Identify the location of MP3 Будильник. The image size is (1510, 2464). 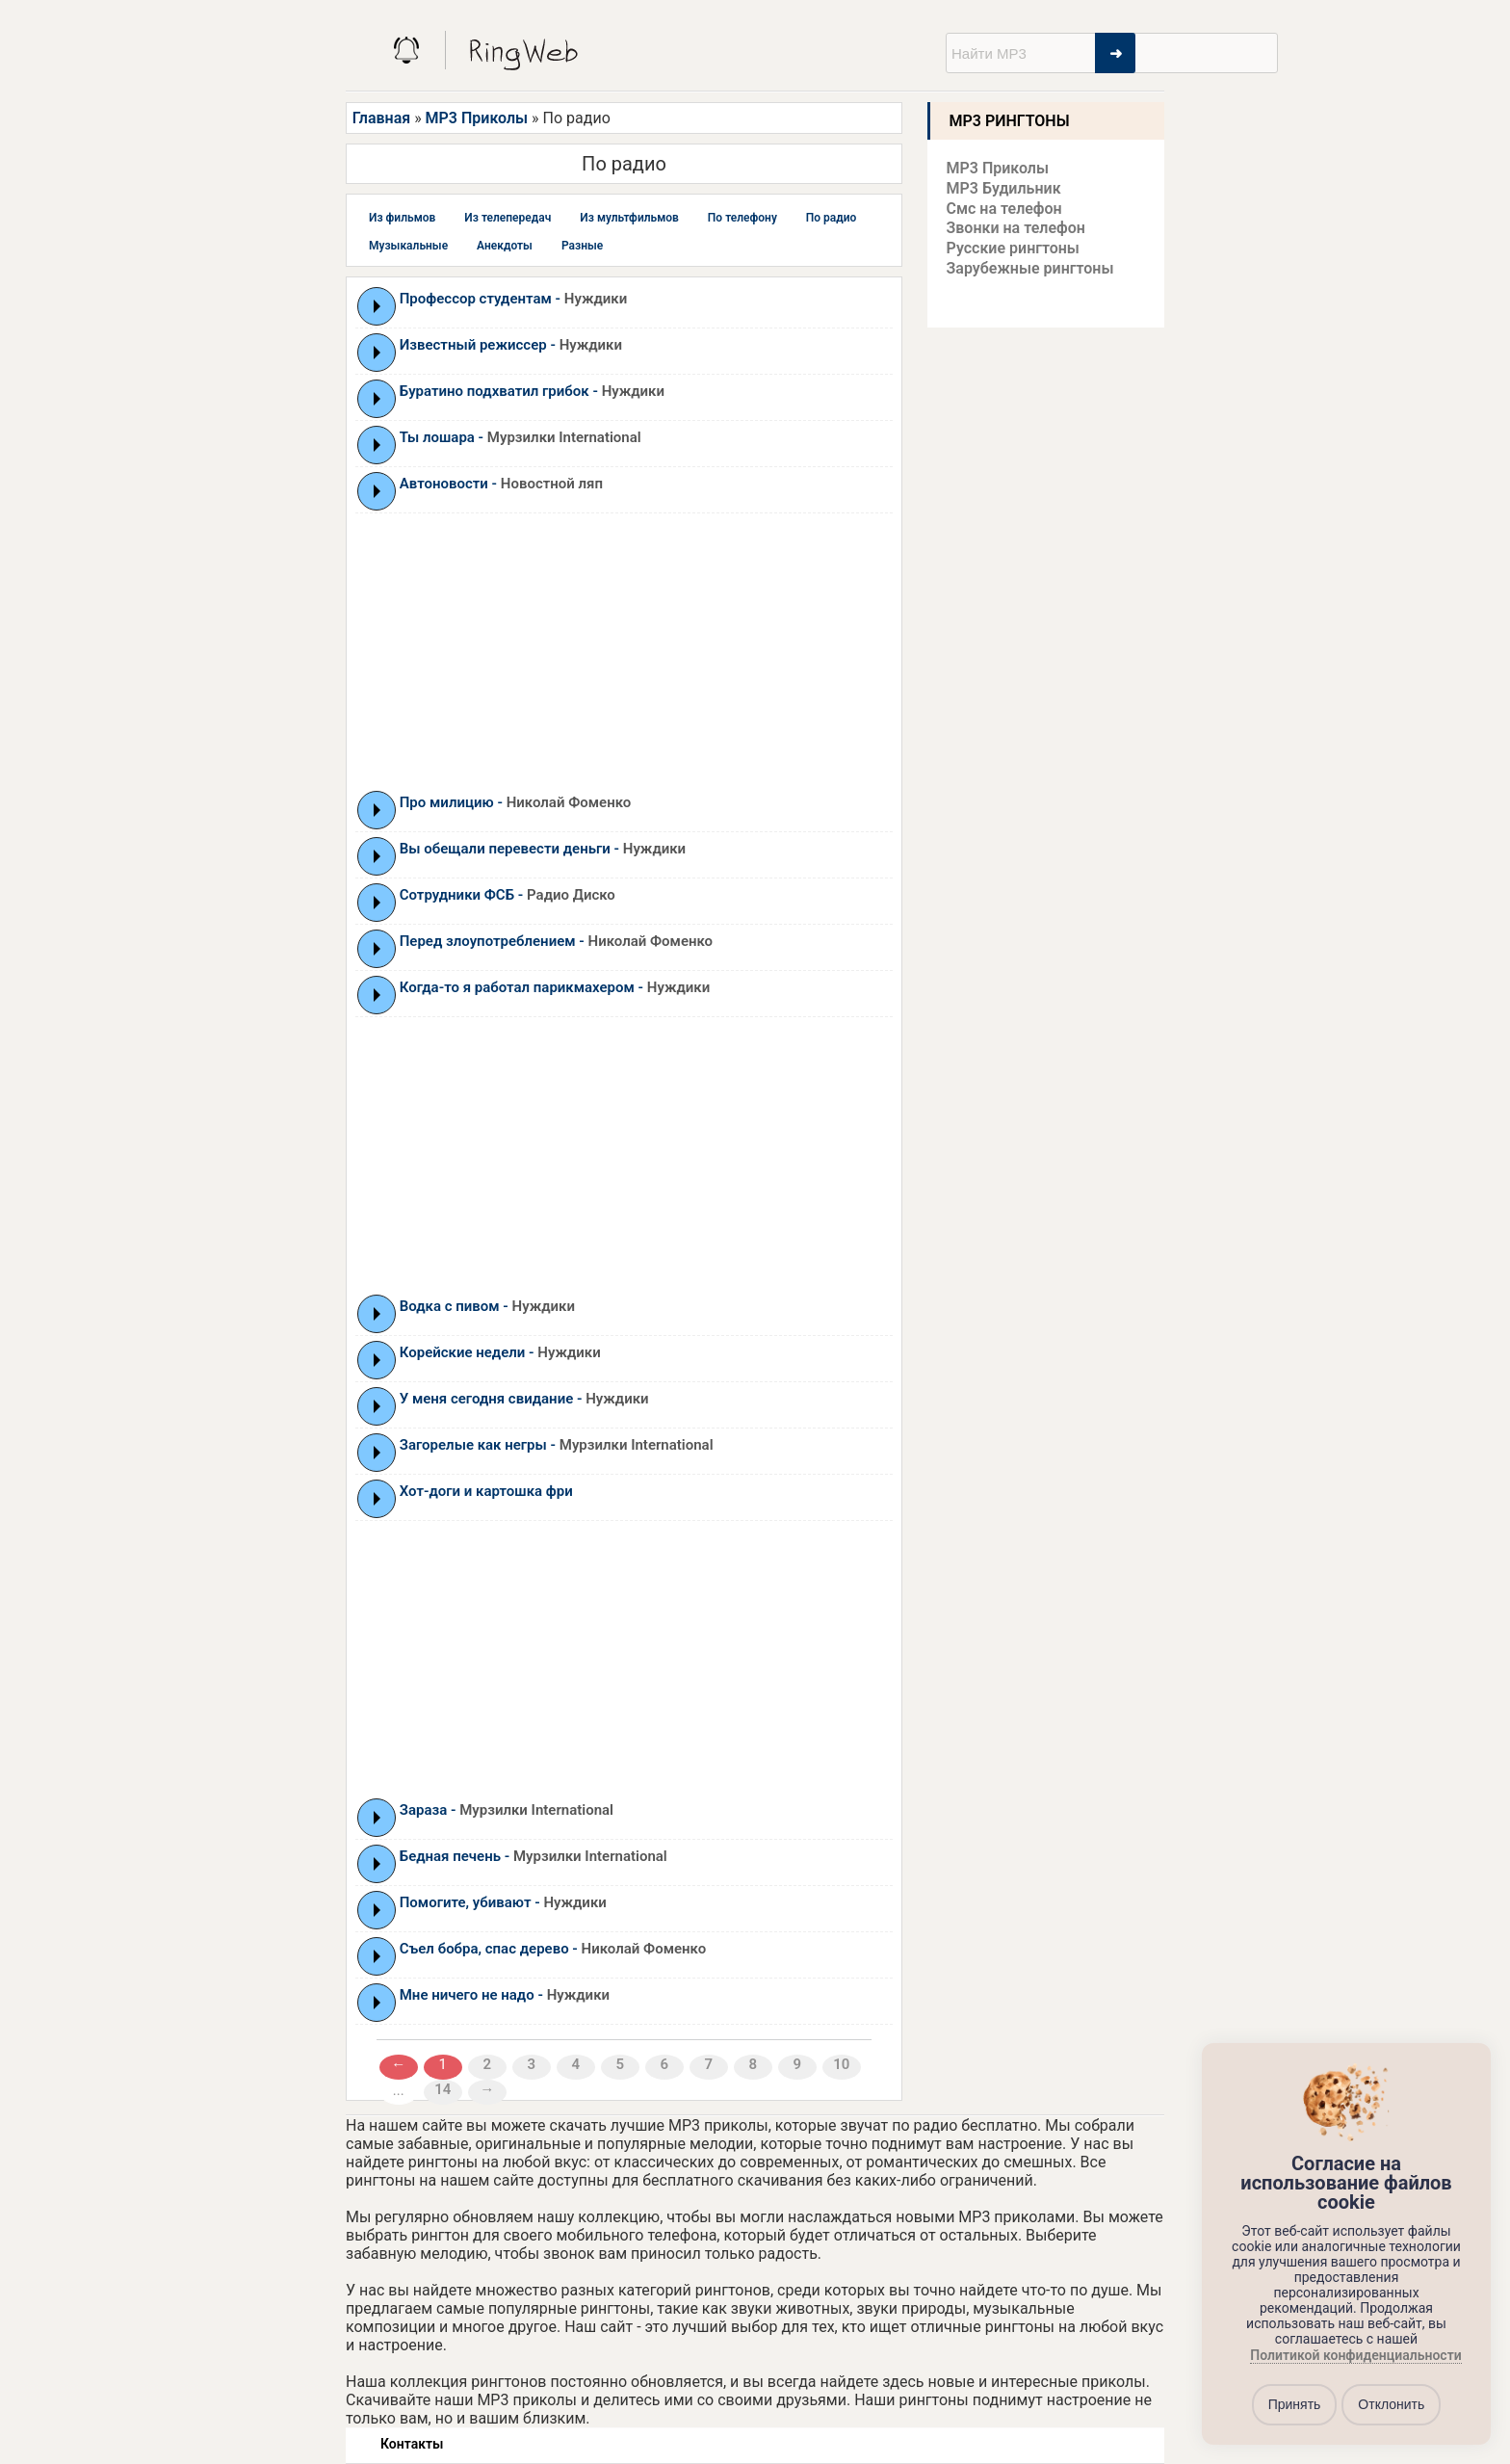
(1004, 188).